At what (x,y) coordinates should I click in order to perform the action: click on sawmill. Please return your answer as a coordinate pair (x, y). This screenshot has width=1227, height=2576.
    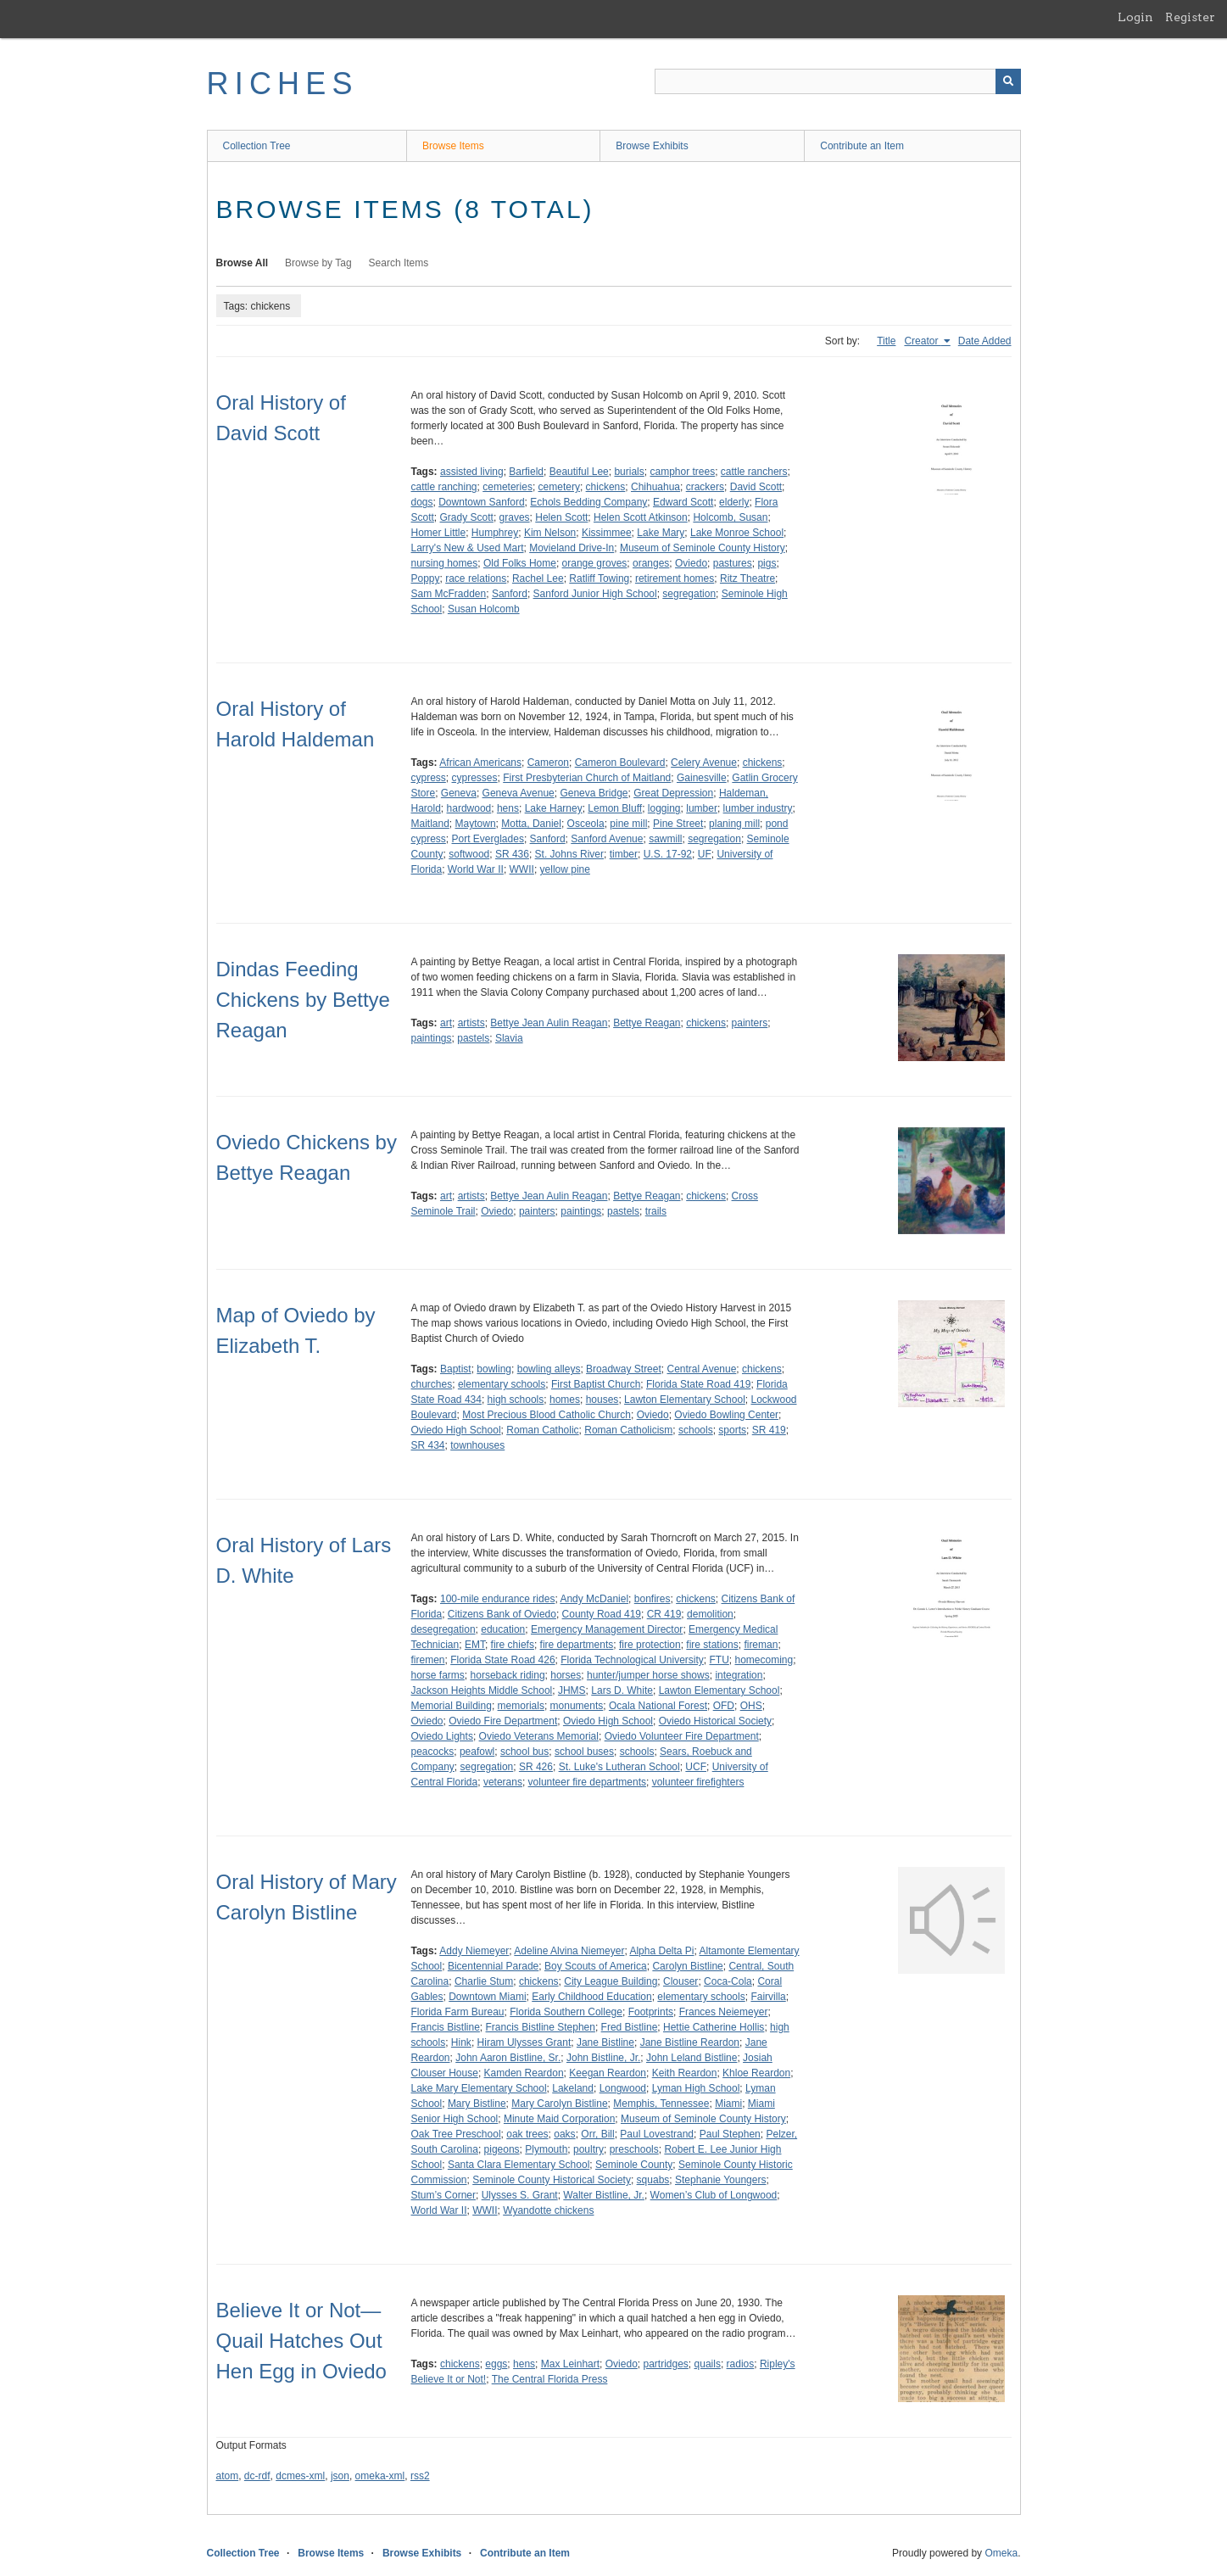
    Looking at the image, I should click on (665, 839).